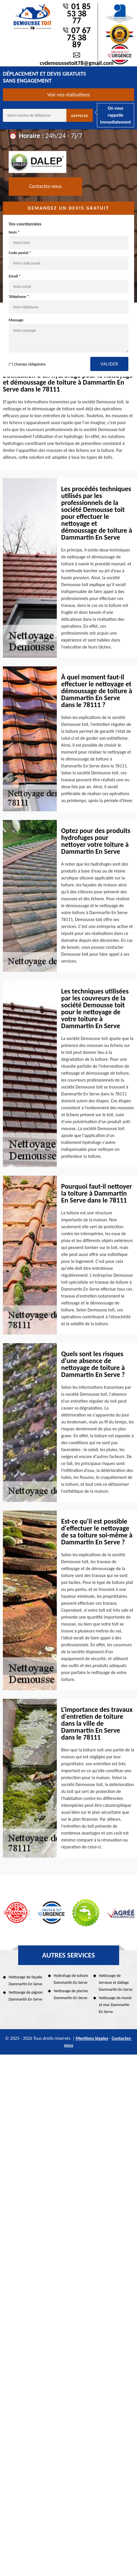 This screenshot has width=137, height=2576. What do you see at coordinates (68, 95) in the screenshot?
I see `Voir nos réalisations` at bounding box center [68, 95].